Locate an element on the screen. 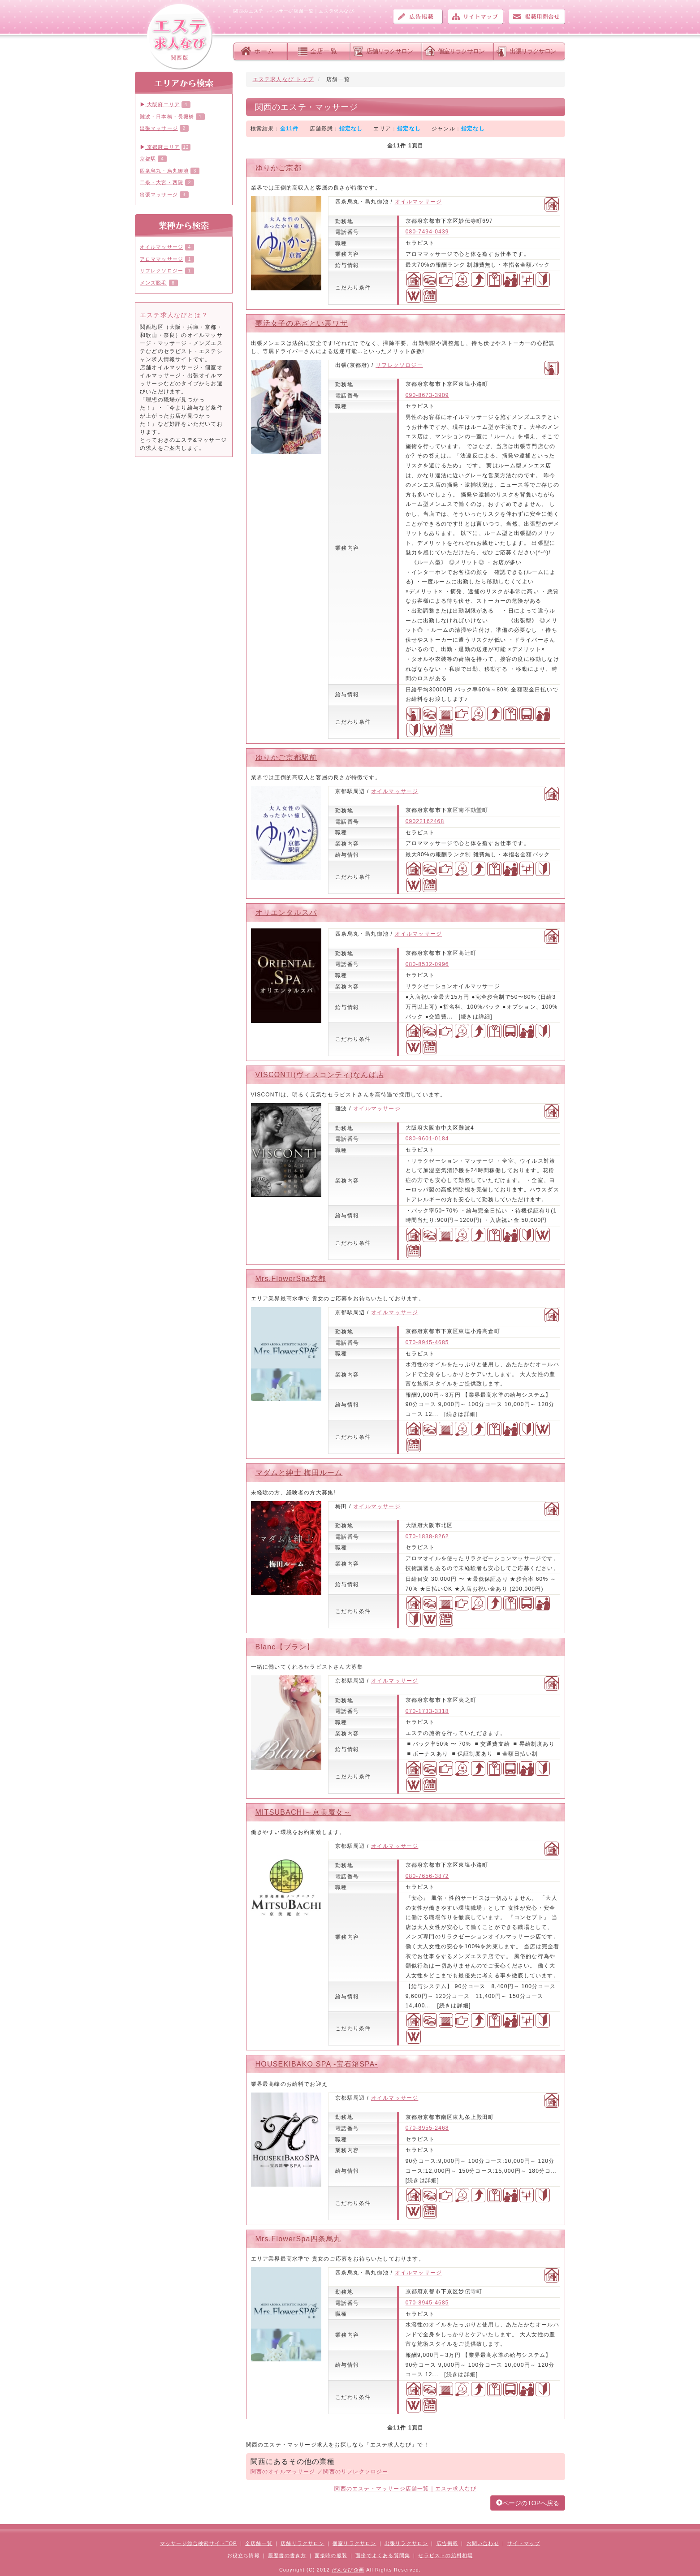 This screenshot has width=700, height=2576. サイトマップ is located at coordinates (475, 16).